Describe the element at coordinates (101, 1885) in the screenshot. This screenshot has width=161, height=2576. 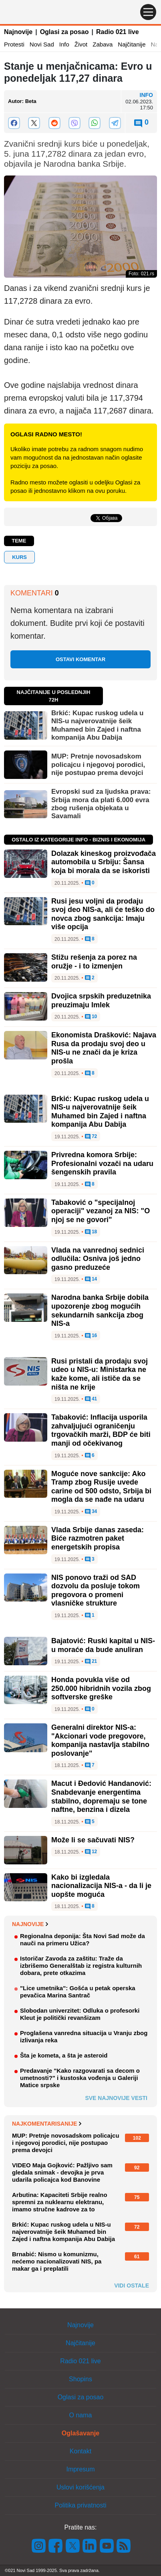
I see `Kako bi izgledala nacionalizacija NIS-a - da li je uopšte moguća` at that location.